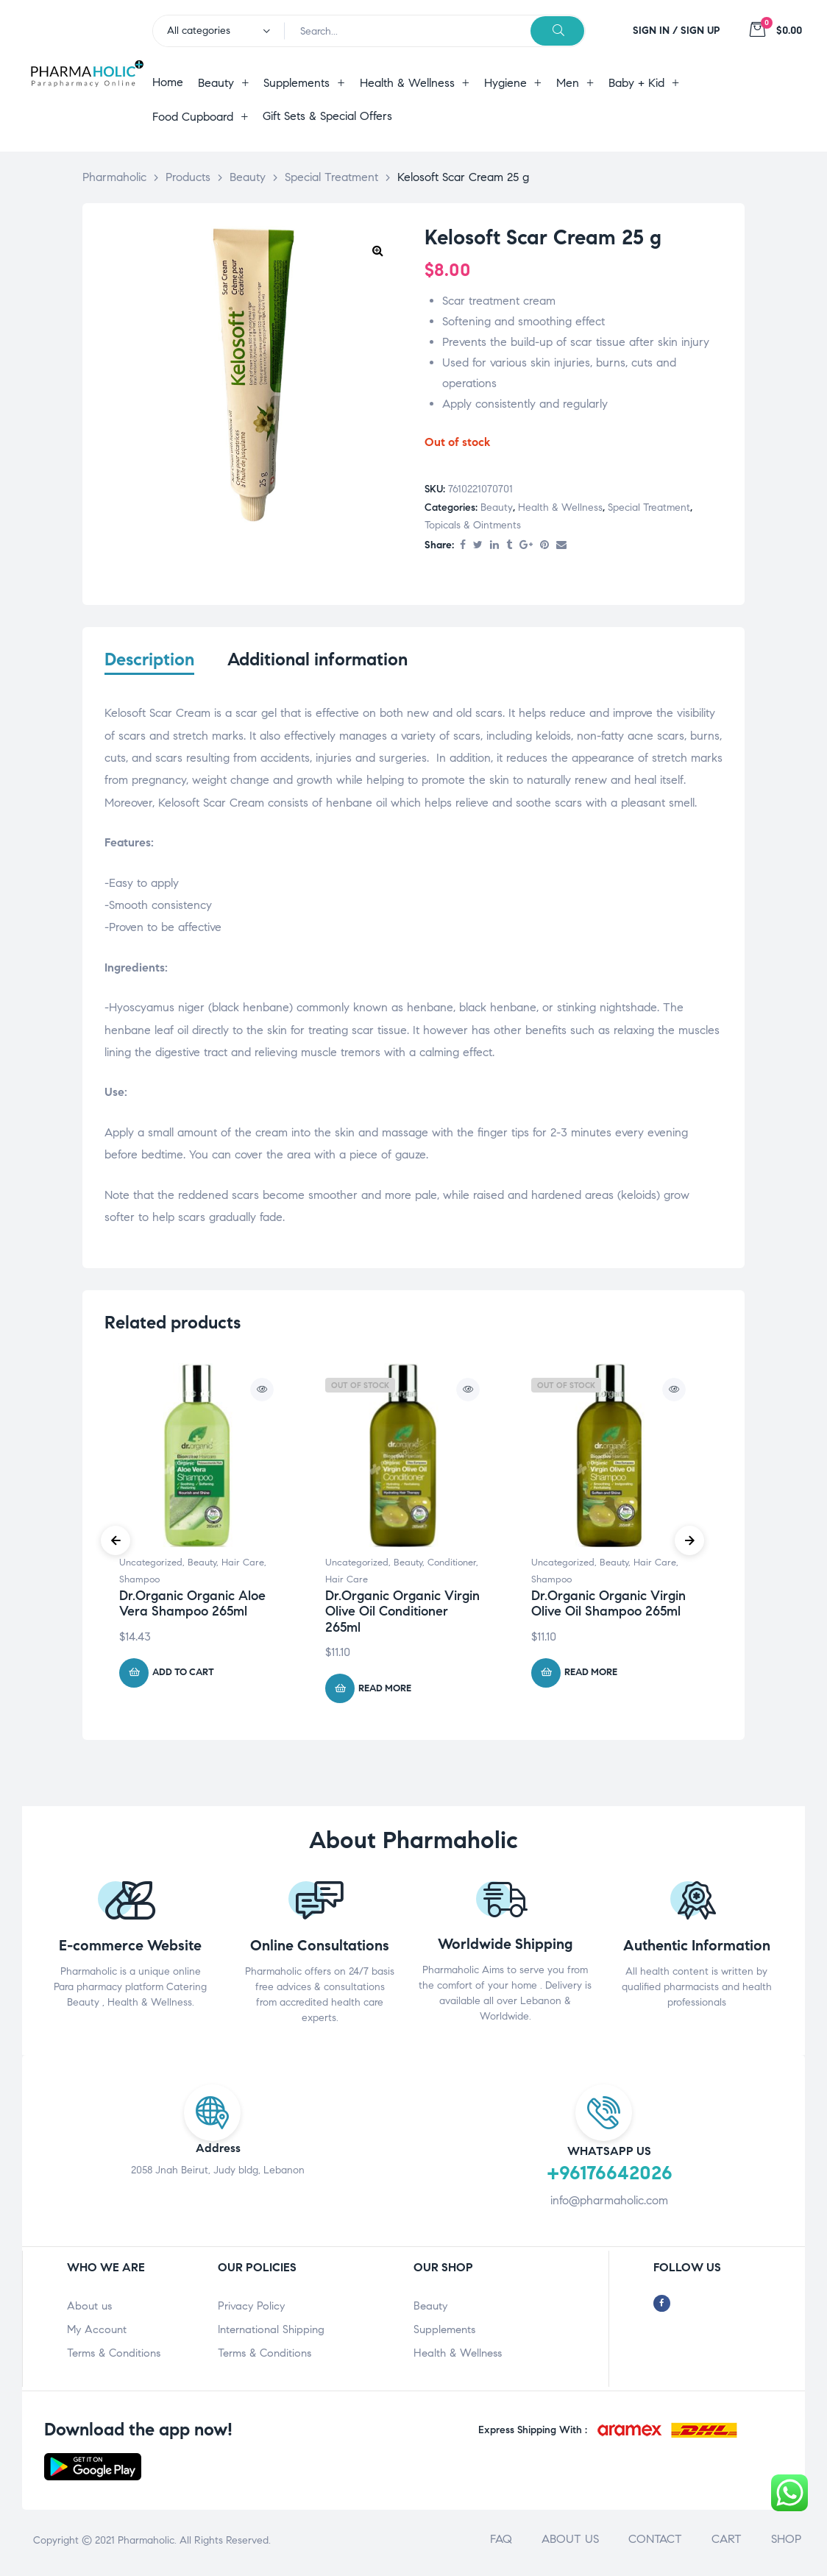 Image resolution: width=827 pixels, height=2576 pixels. I want to click on Topicals & Ointments, so click(473, 525).